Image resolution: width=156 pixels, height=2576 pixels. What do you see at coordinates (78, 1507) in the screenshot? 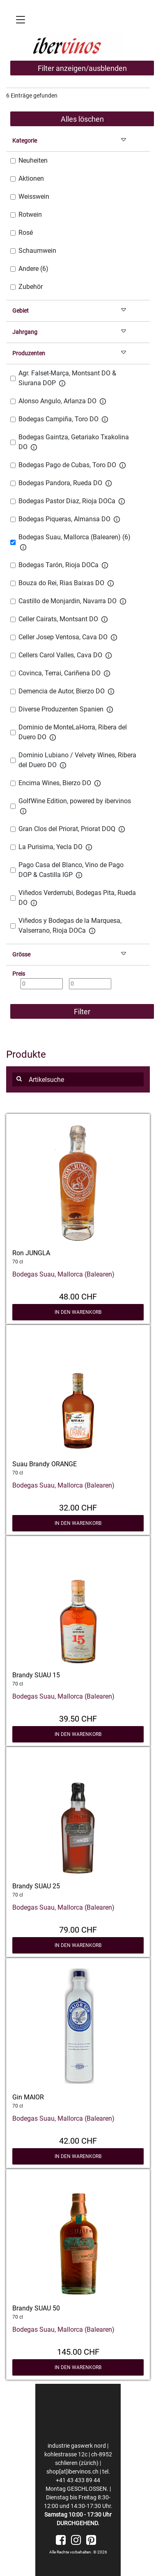
I see `32.00 CHF` at bounding box center [78, 1507].